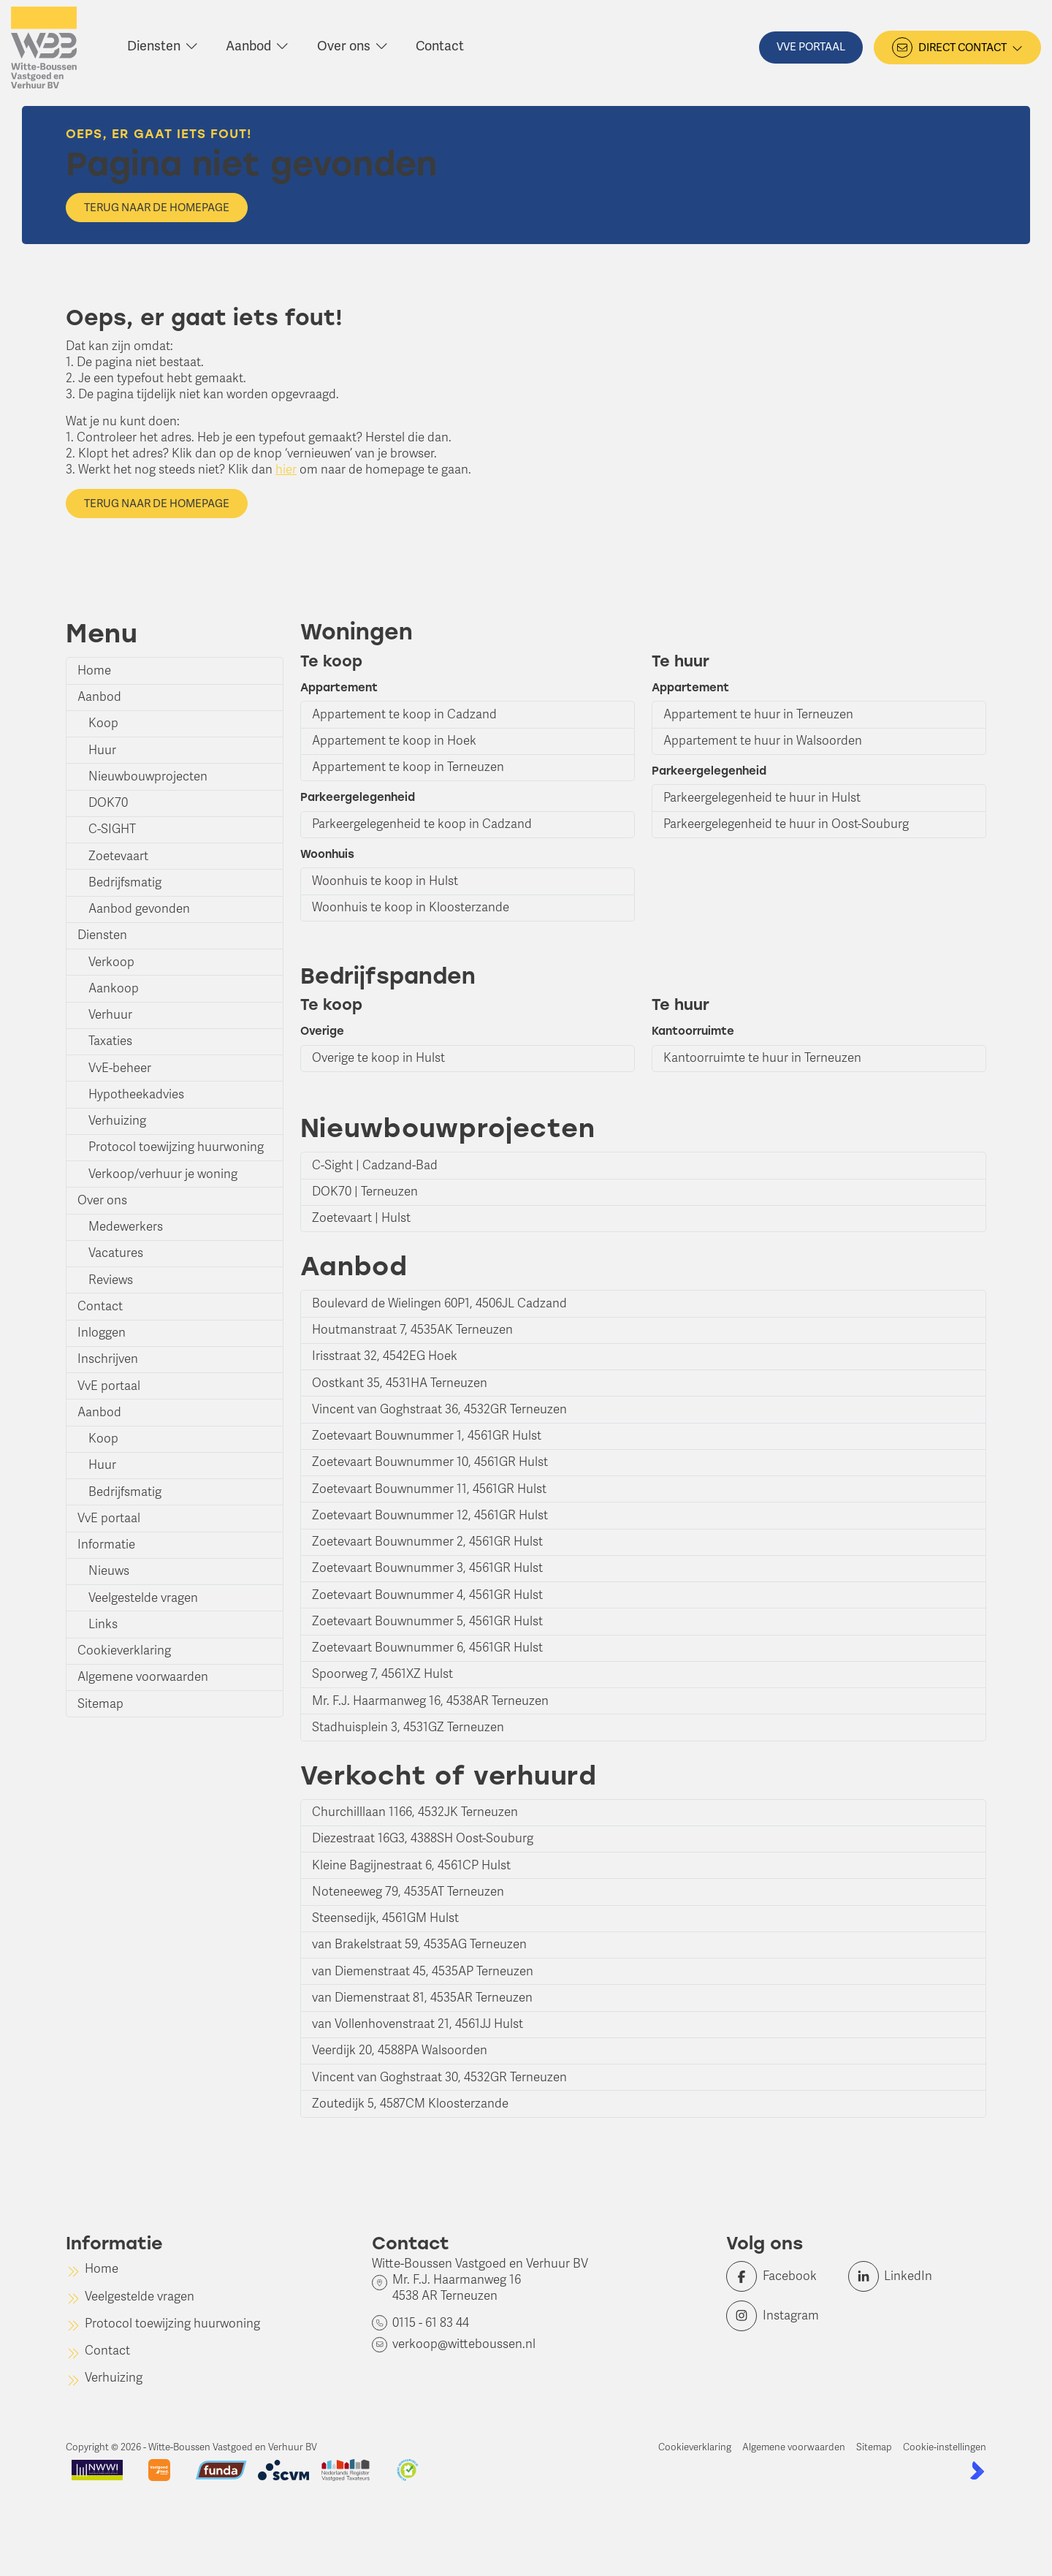 Image resolution: width=1052 pixels, height=2576 pixels. I want to click on Houtmanstraat 7, 4535AK Terneuzen, so click(412, 1329).